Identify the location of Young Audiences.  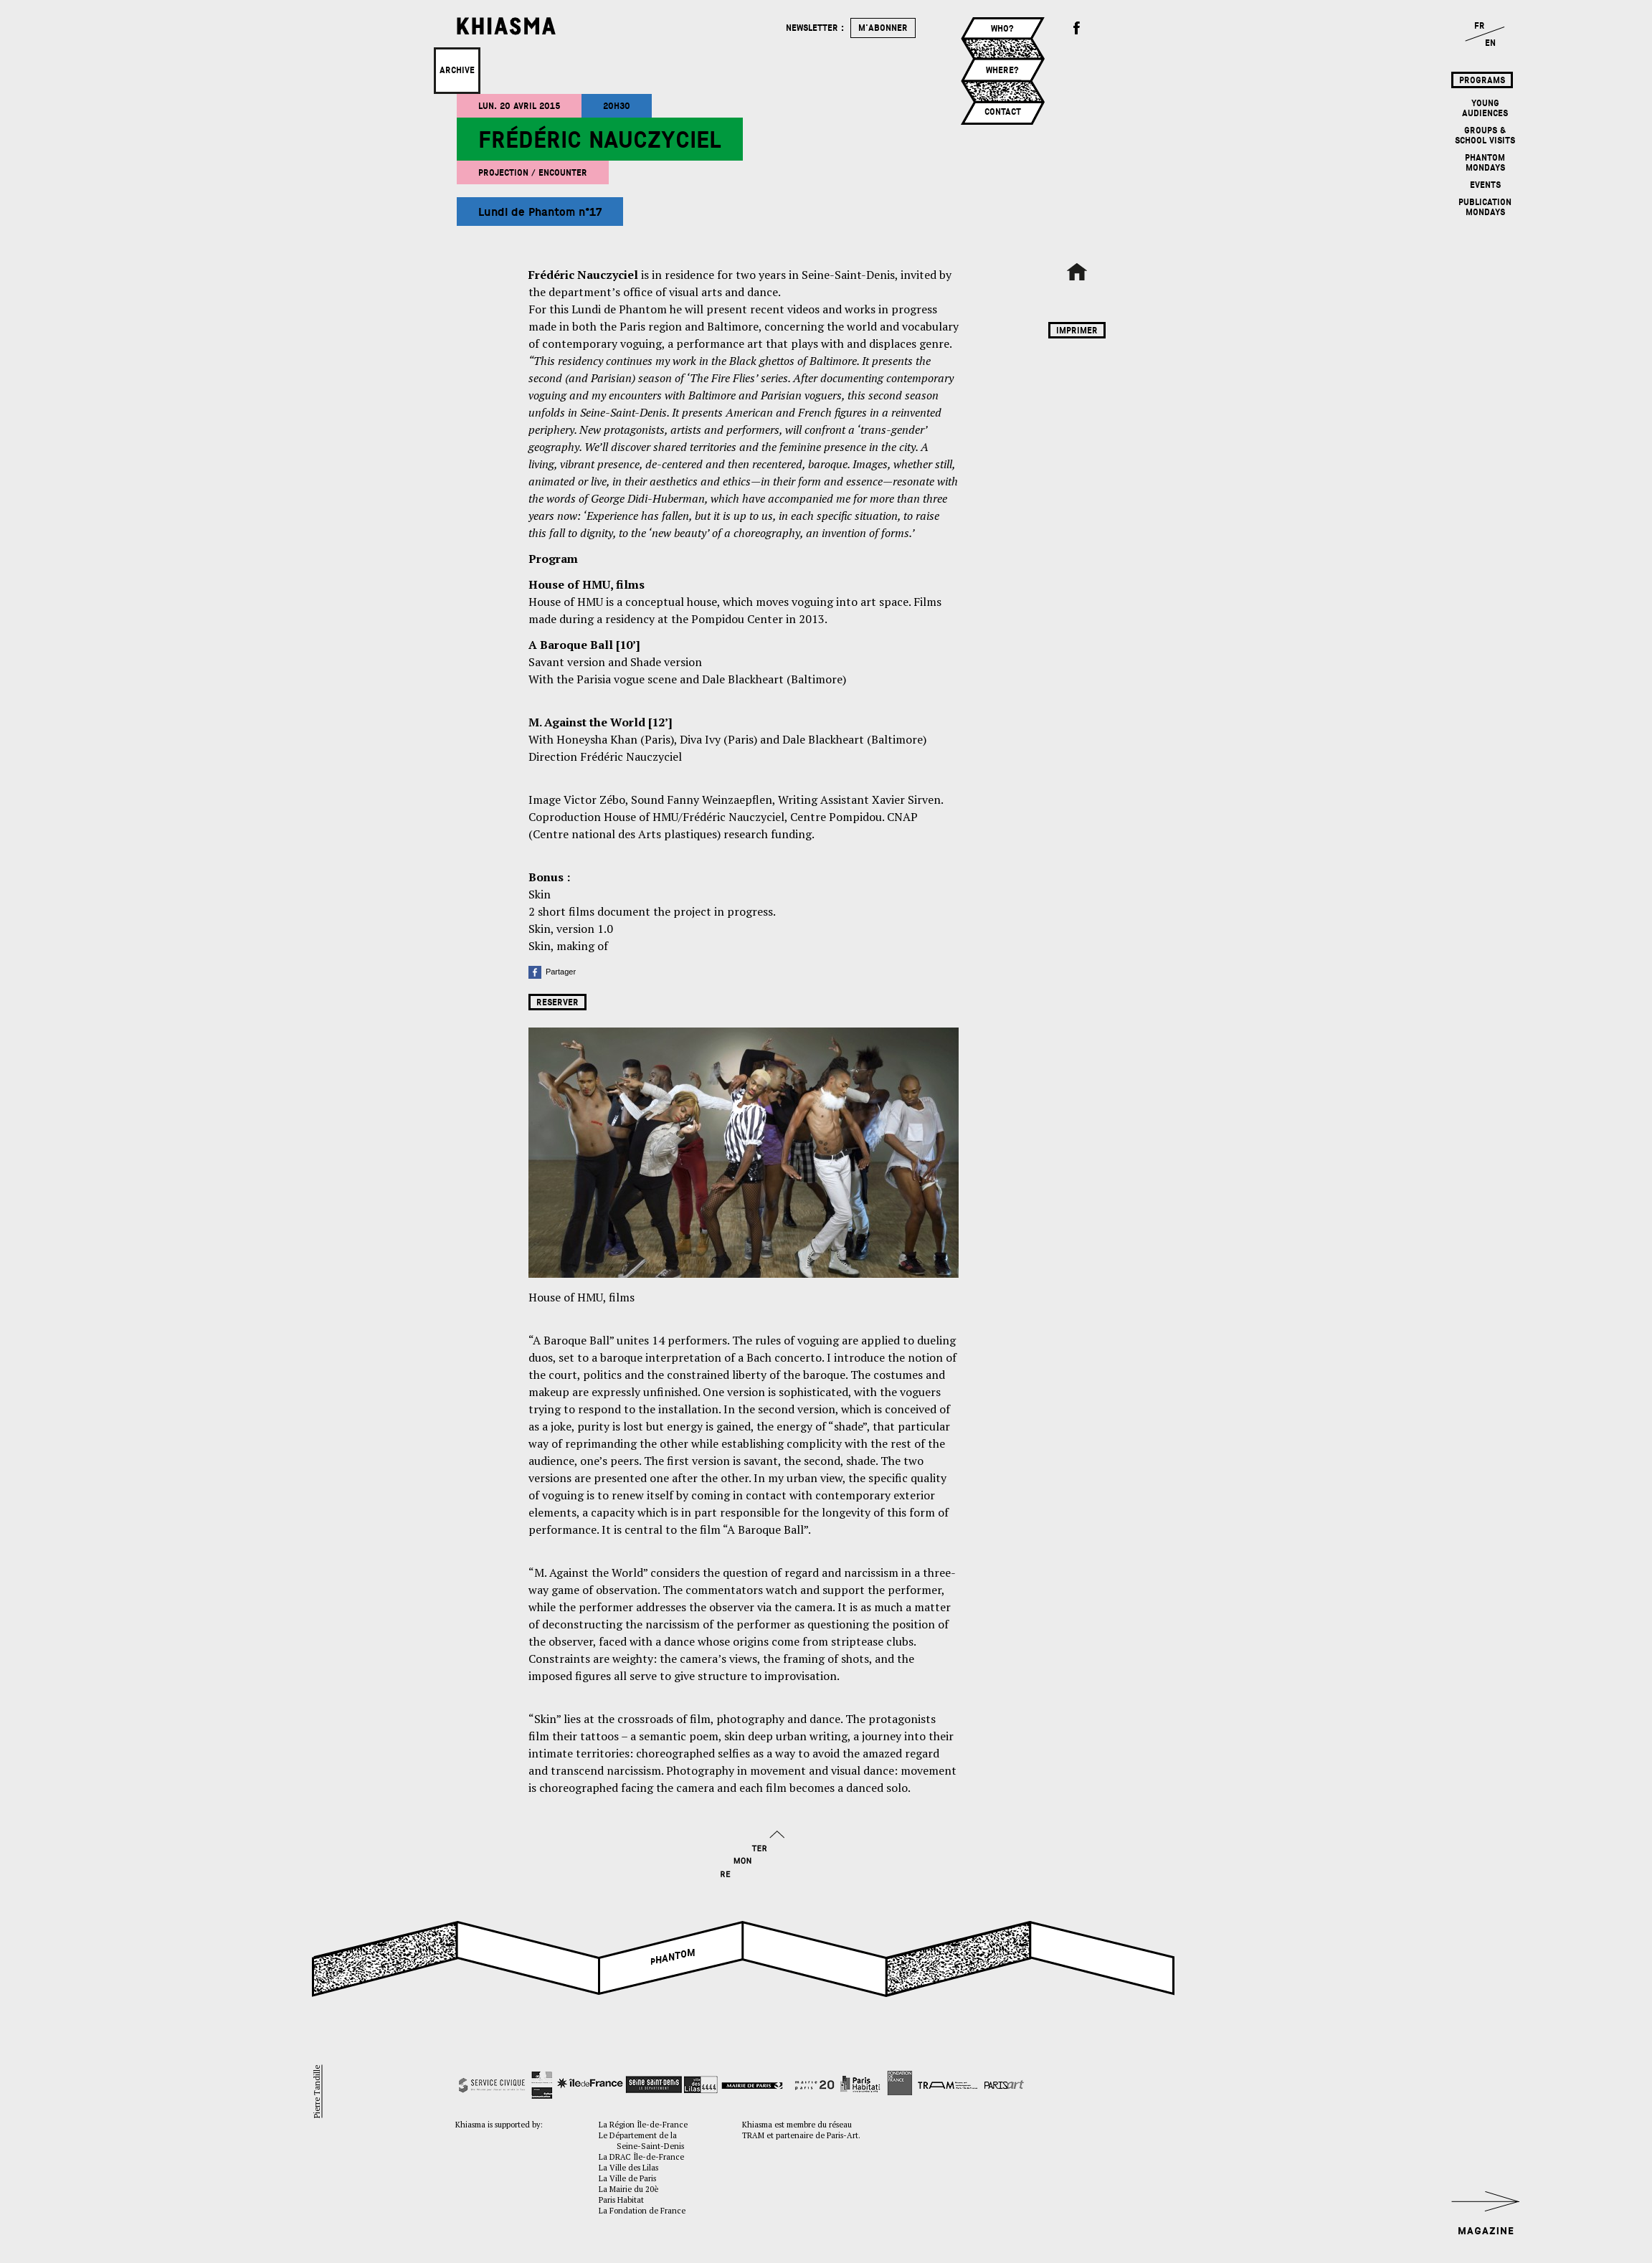
(1485, 108).